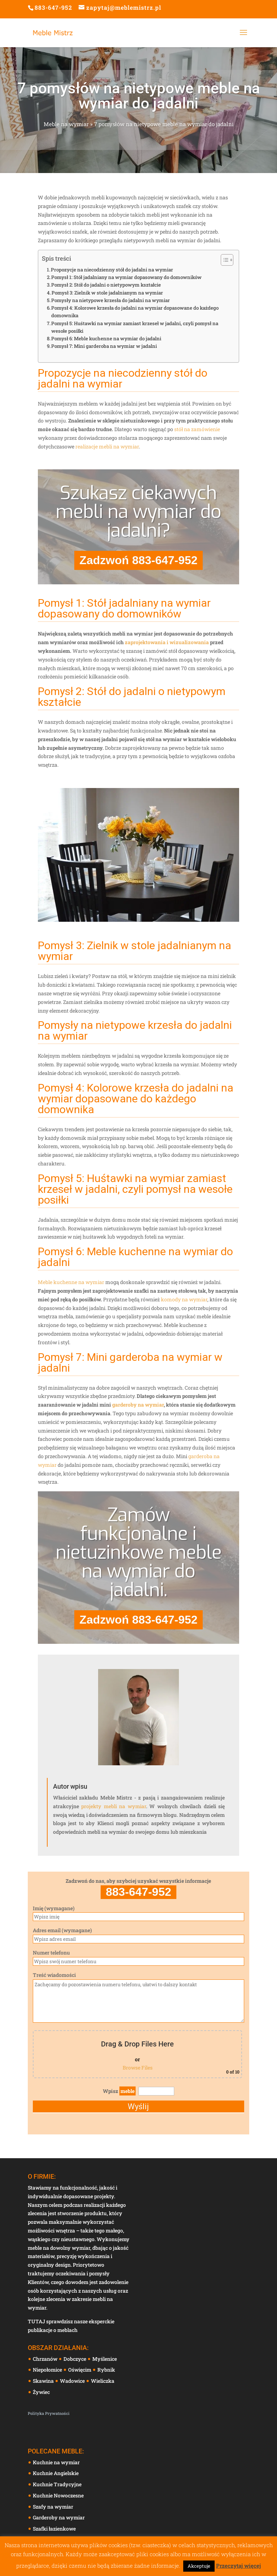 Image resolution: width=277 pixels, height=2576 pixels. I want to click on Pomysł 1: Stół jadalniany na wymiar dopasowany do domowników, so click(126, 277).